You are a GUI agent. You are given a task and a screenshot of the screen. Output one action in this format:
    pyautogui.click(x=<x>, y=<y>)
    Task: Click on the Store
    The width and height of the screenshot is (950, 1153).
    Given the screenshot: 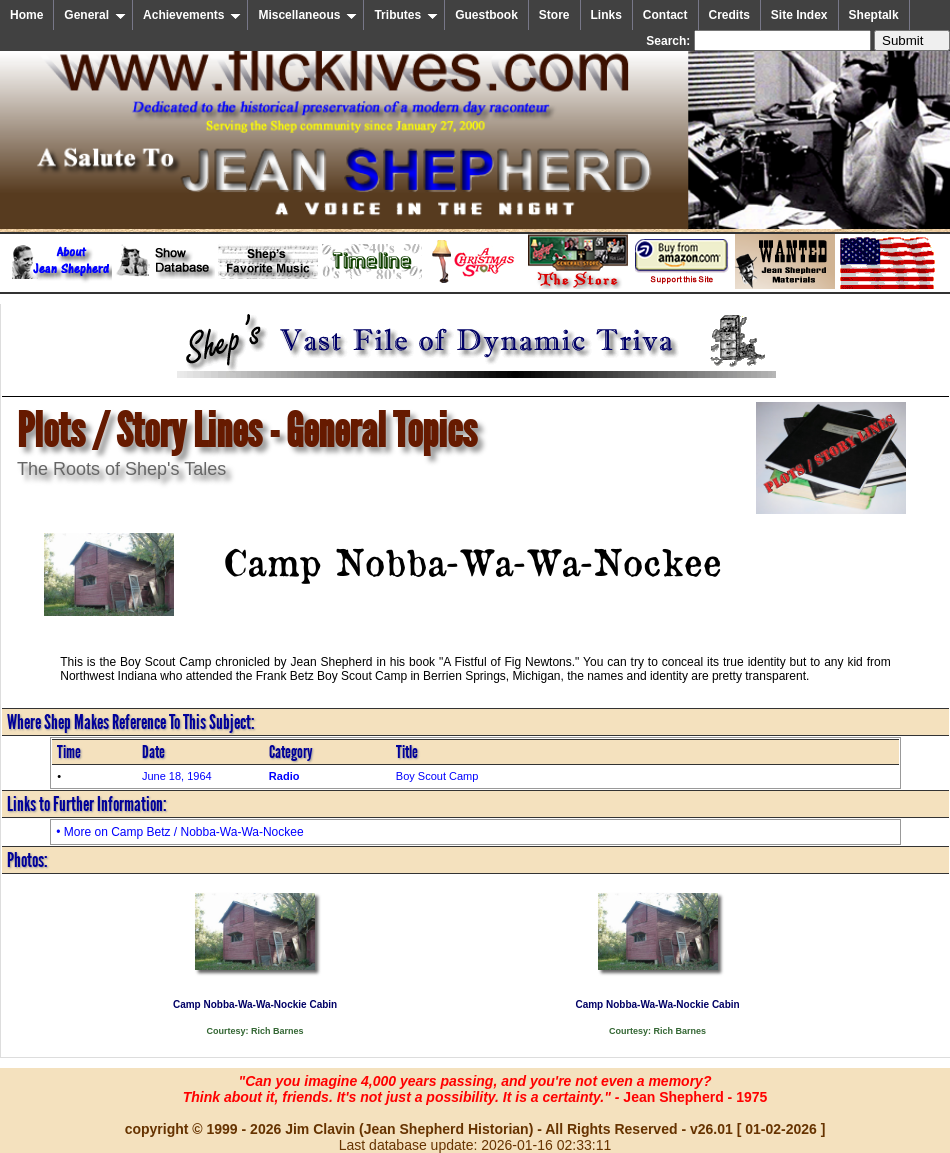 What is the action you would take?
    pyautogui.click(x=554, y=15)
    